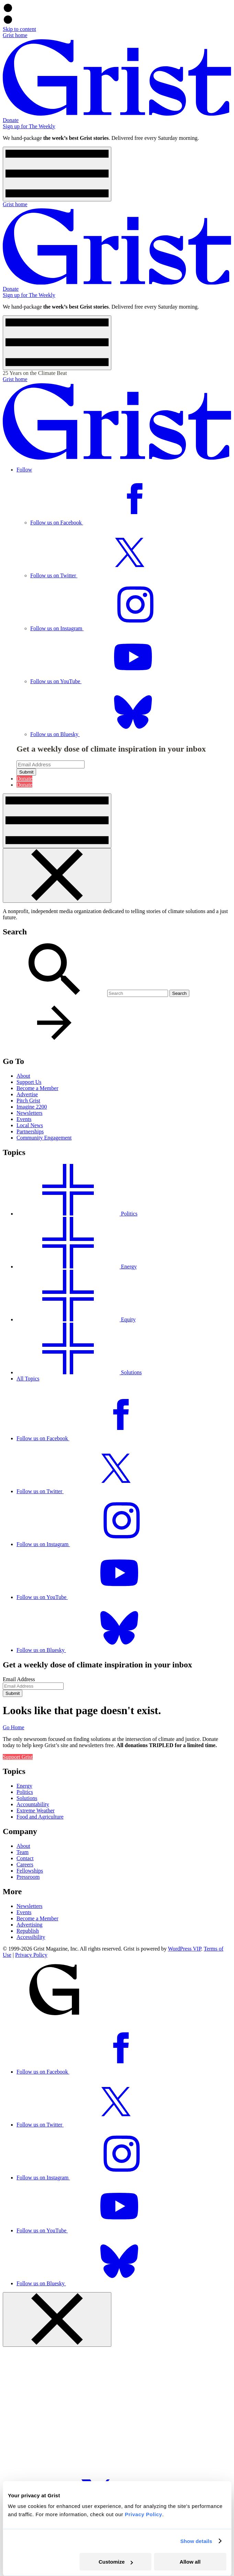 This screenshot has width=234, height=2576. What do you see at coordinates (35, 1810) in the screenshot?
I see `Extreme Weather` at bounding box center [35, 1810].